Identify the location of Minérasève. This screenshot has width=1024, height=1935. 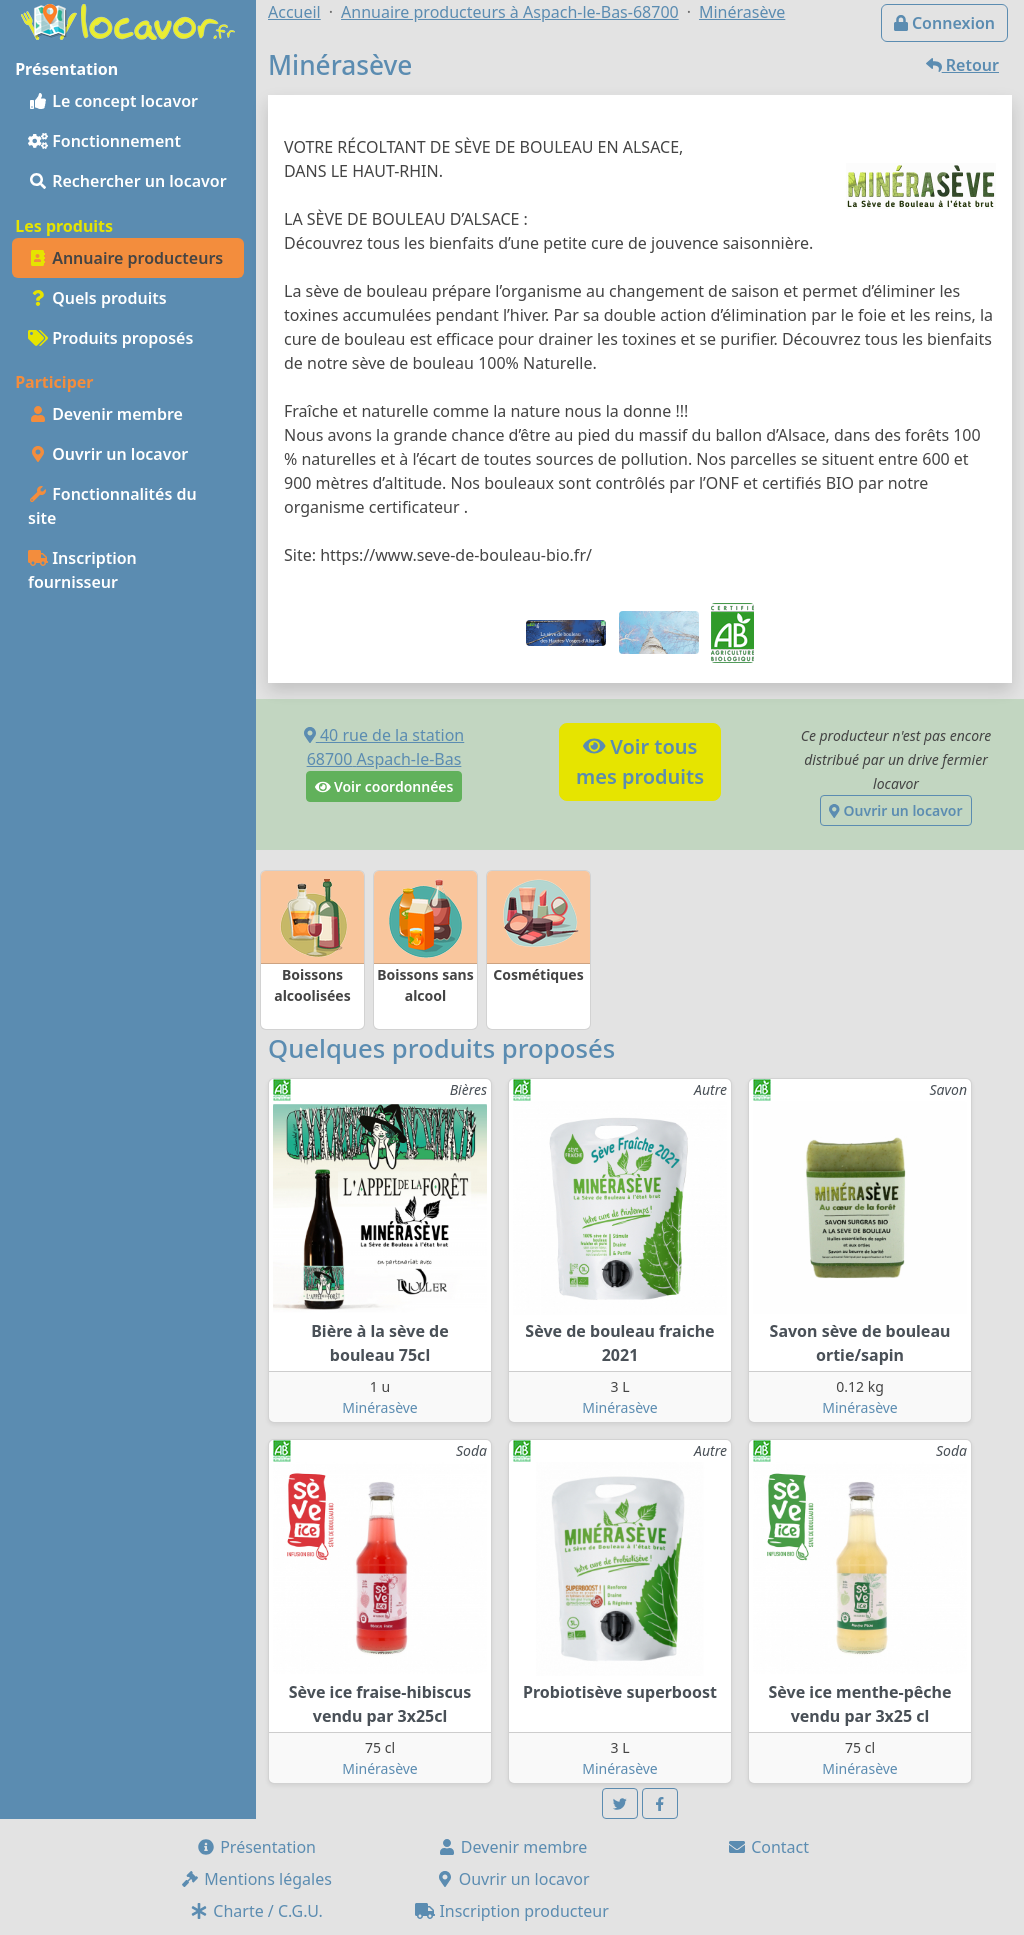
(380, 1407).